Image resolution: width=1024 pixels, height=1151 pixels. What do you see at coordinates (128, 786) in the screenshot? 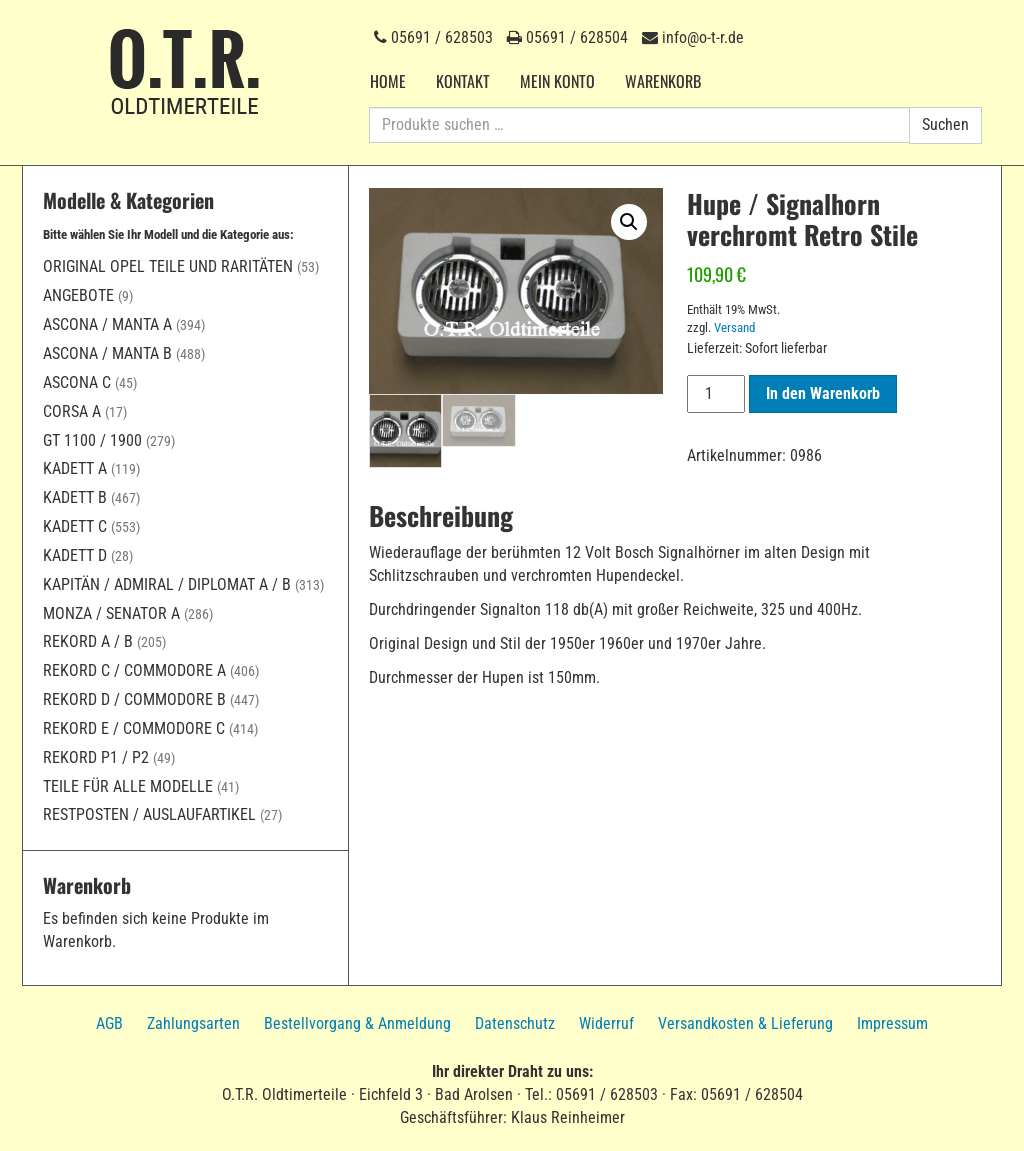
I see `Teile für alle Modelle` at bounding box center [128, 786].